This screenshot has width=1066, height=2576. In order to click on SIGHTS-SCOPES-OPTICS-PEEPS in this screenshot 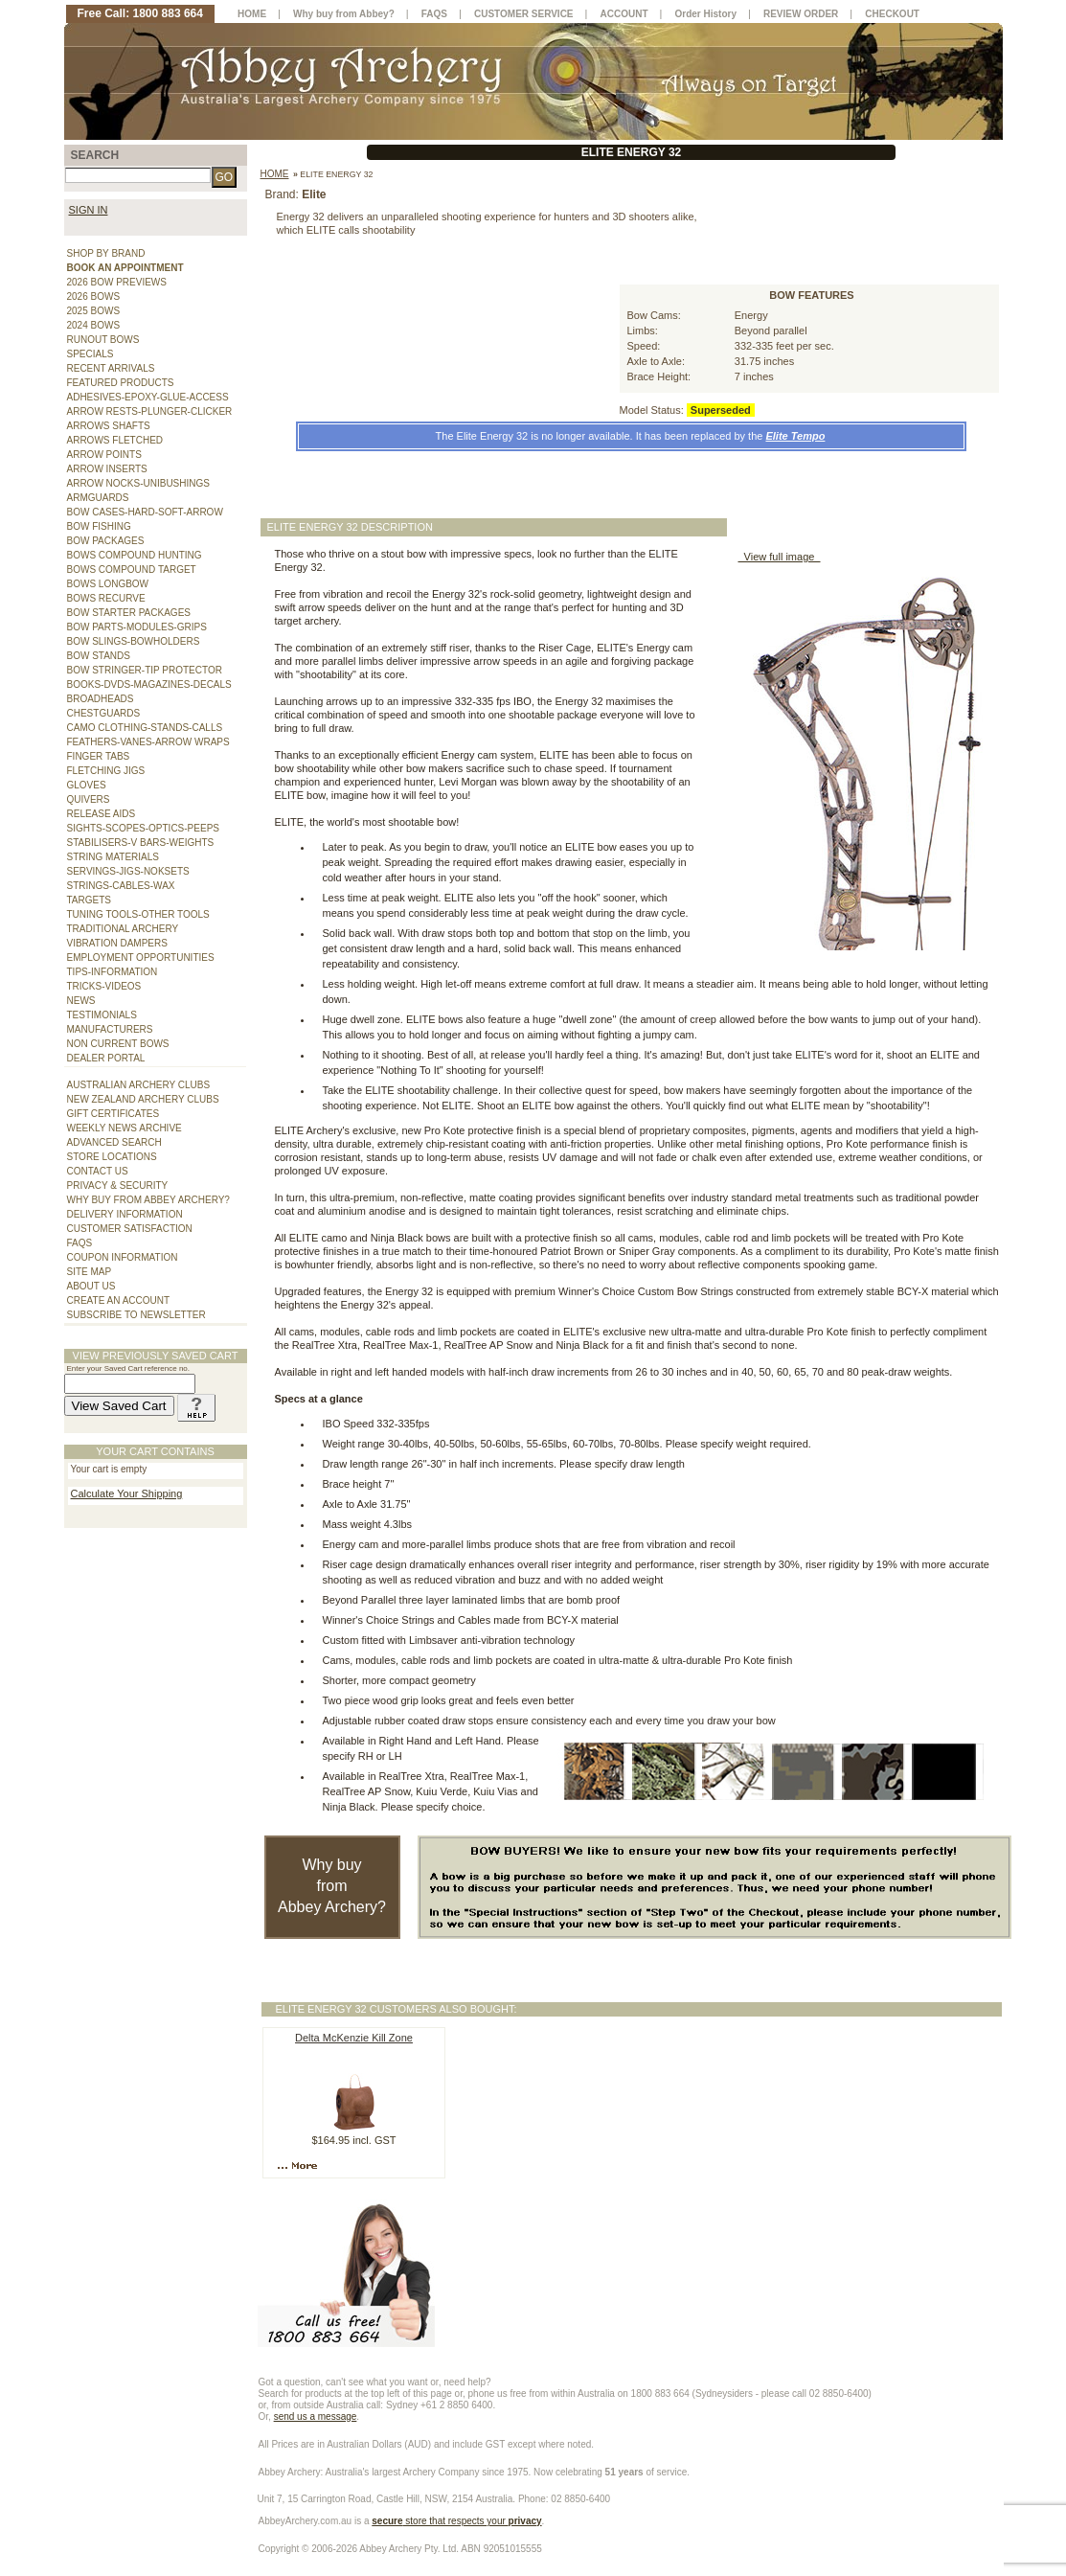, I will do `click(143, 828)`.